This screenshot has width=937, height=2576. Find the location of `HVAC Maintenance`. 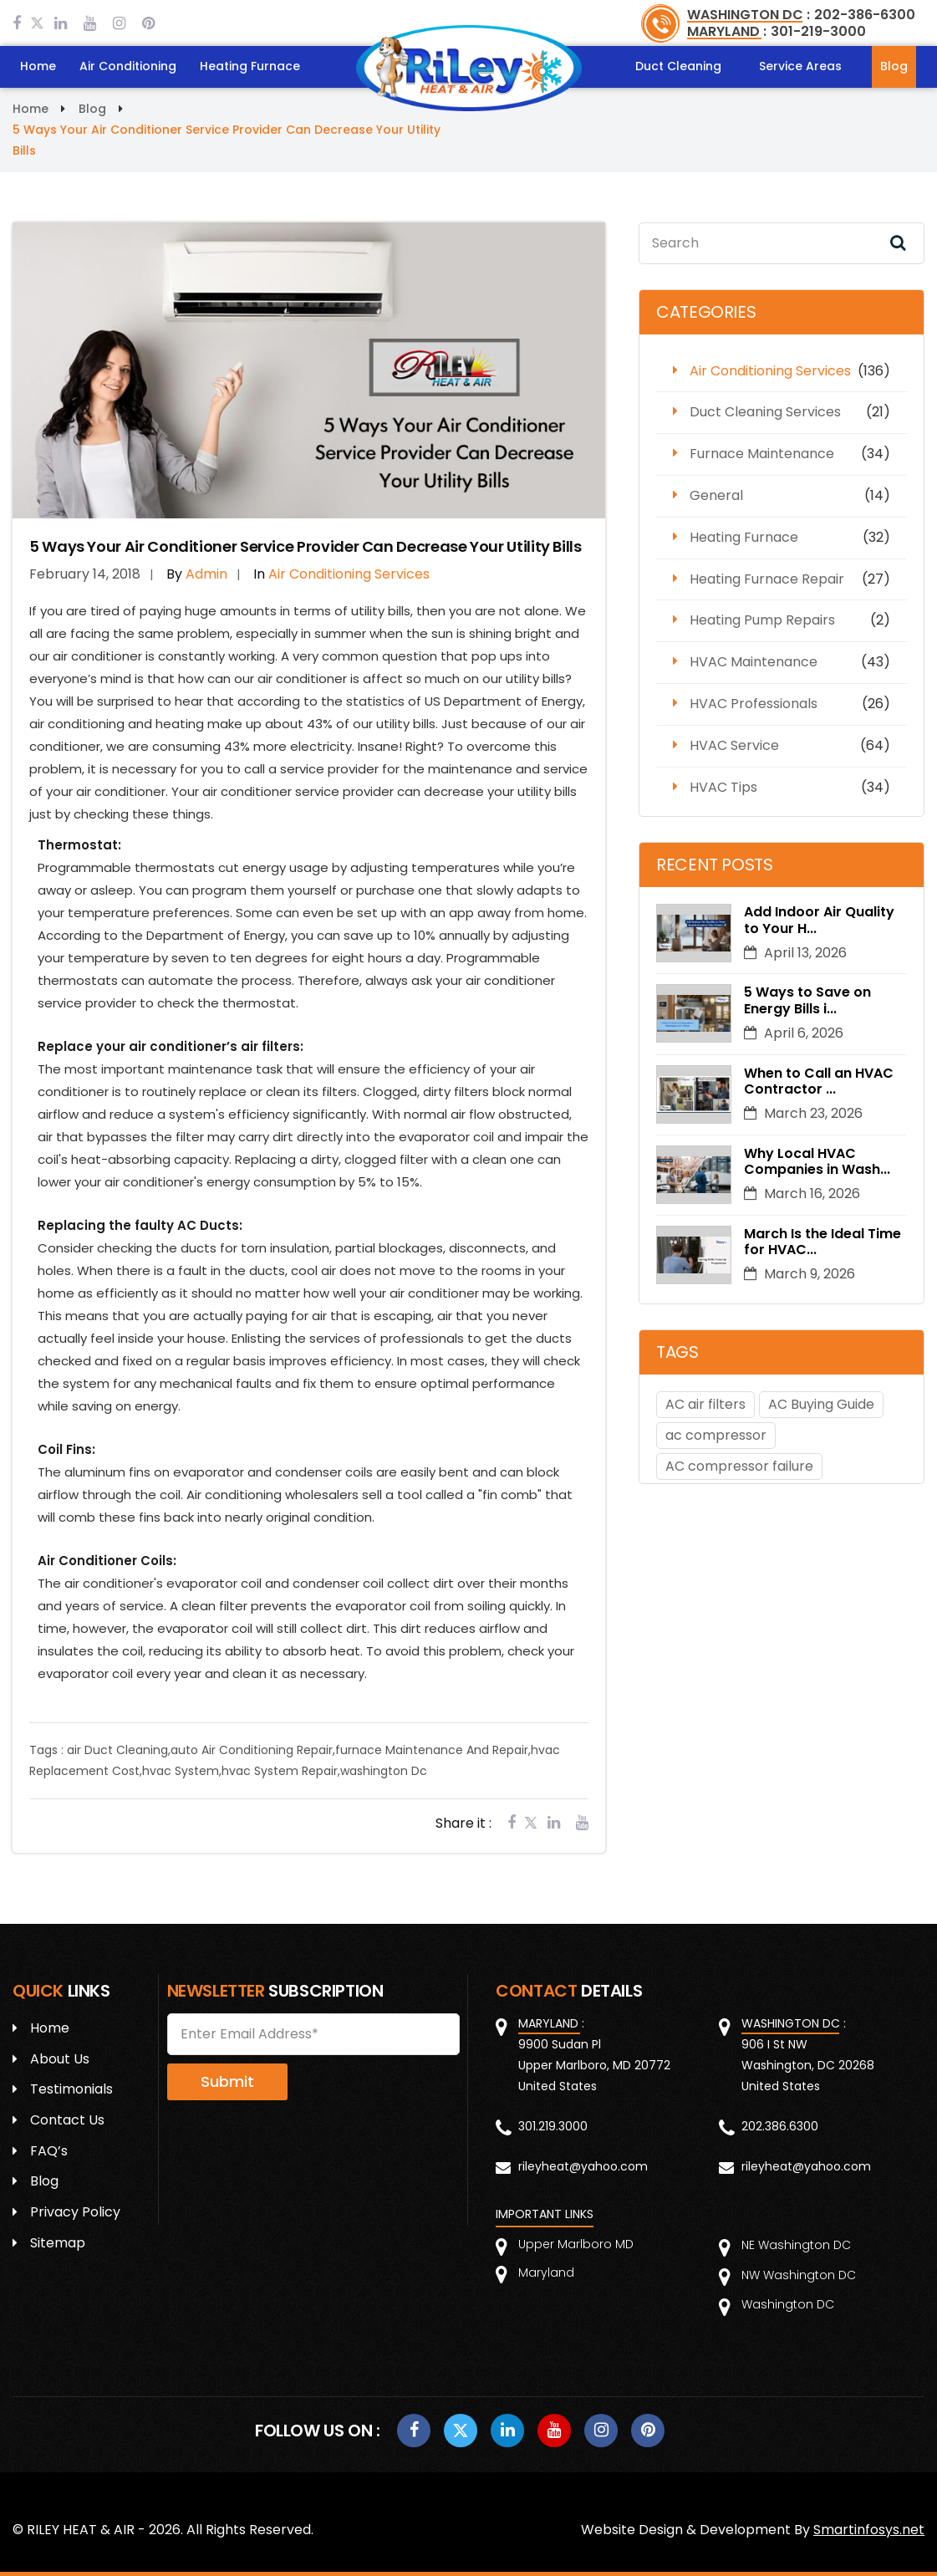

HVAC Maintenance is located at coordinates (753, 661).